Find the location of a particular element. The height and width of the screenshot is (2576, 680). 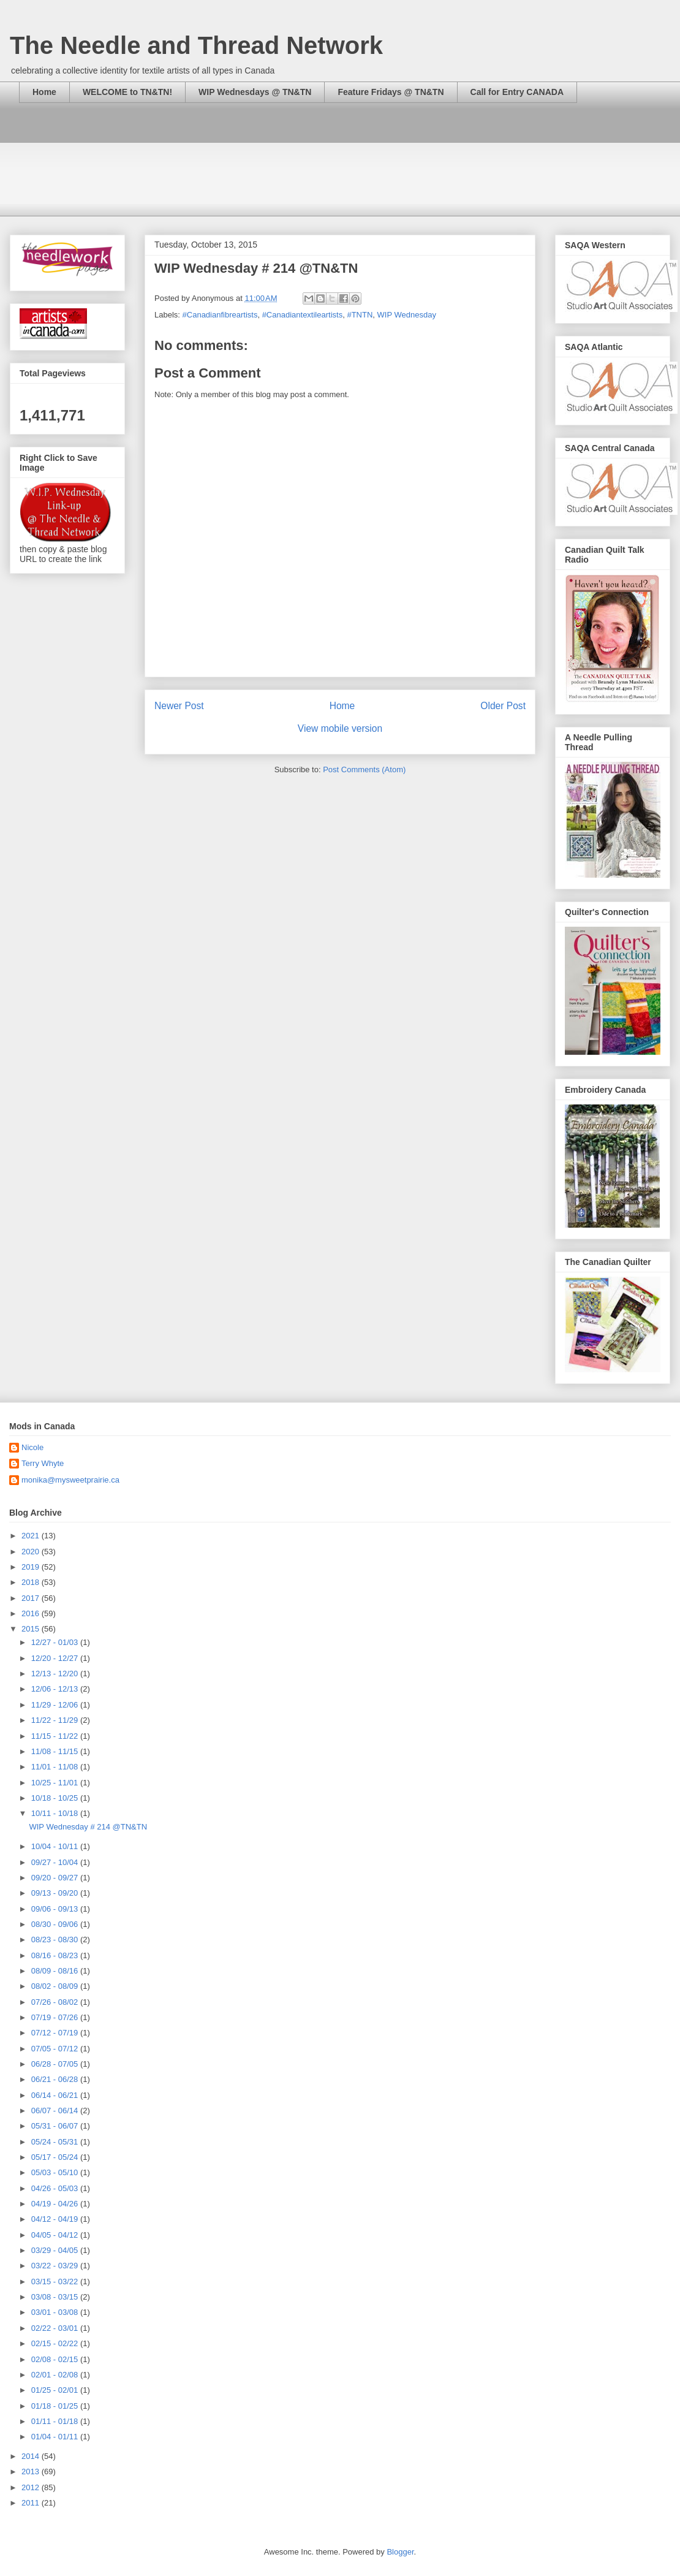

02/22 - 03/01 is located at coordinates (55, 2328).